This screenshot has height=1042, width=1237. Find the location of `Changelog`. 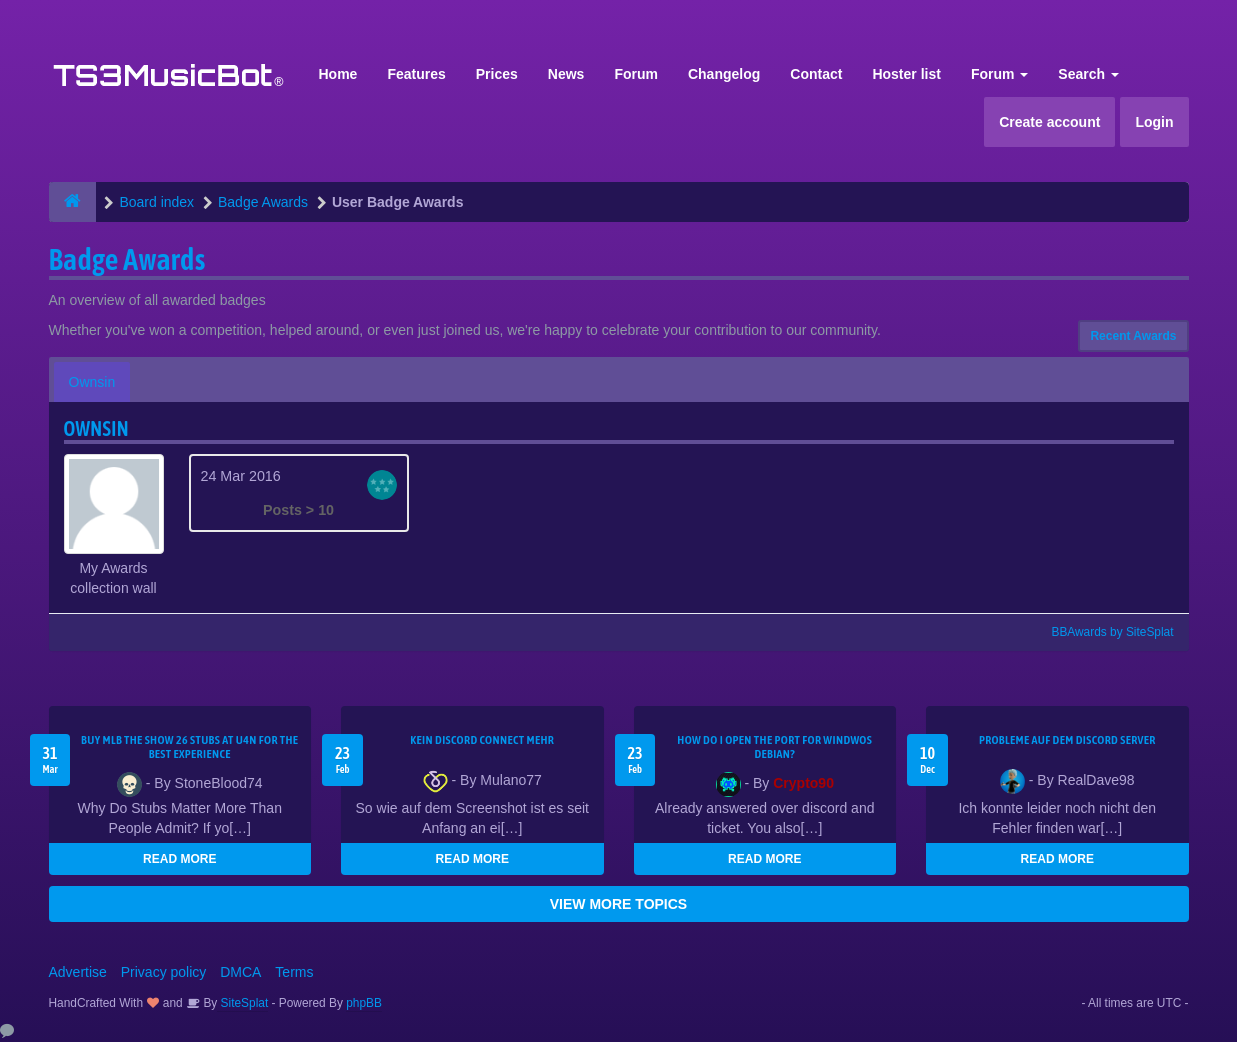

Changelog is located at coordinates (724, 74).